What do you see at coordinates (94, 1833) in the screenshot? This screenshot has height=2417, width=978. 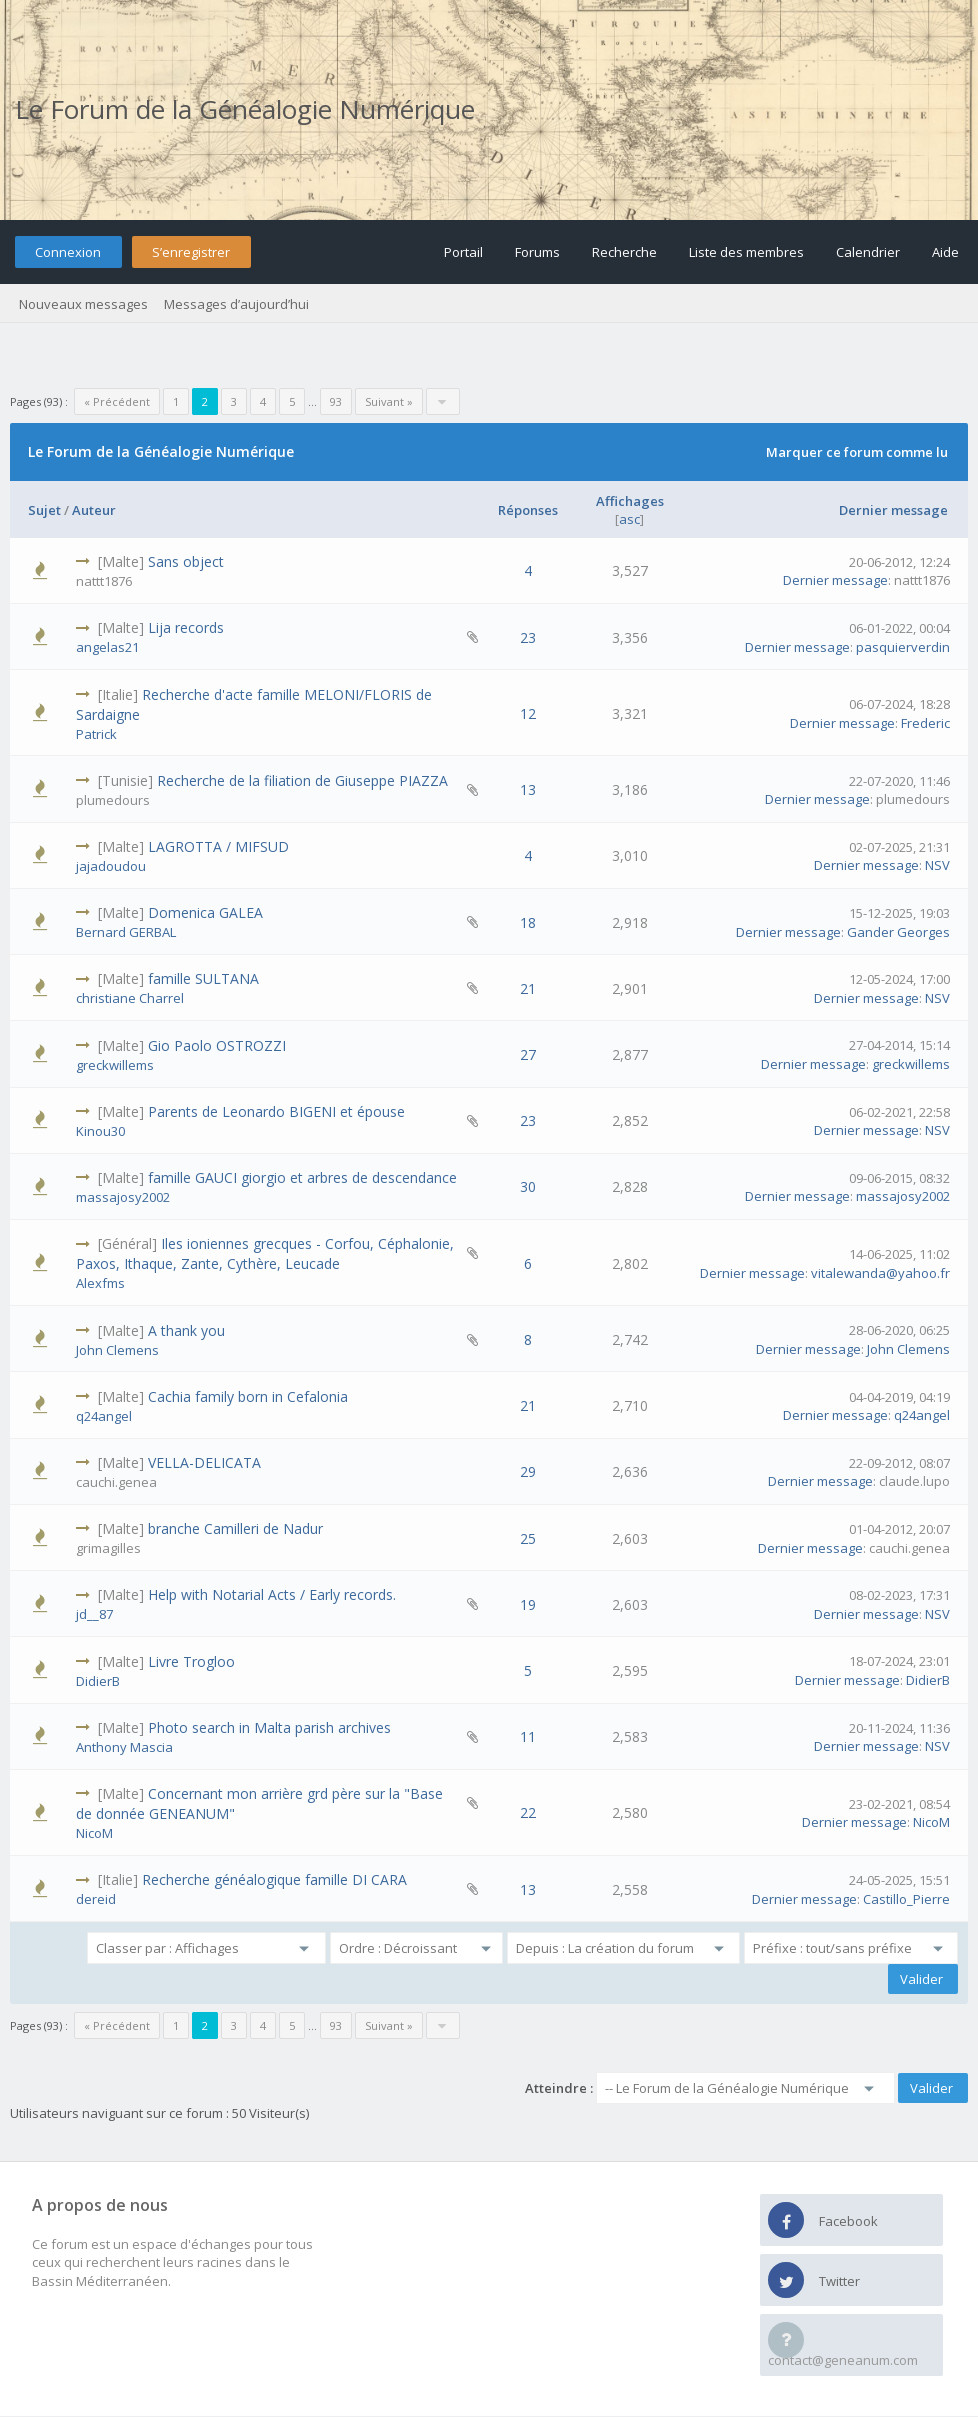 I see `NicoM` at bounding box center [94, 1833].